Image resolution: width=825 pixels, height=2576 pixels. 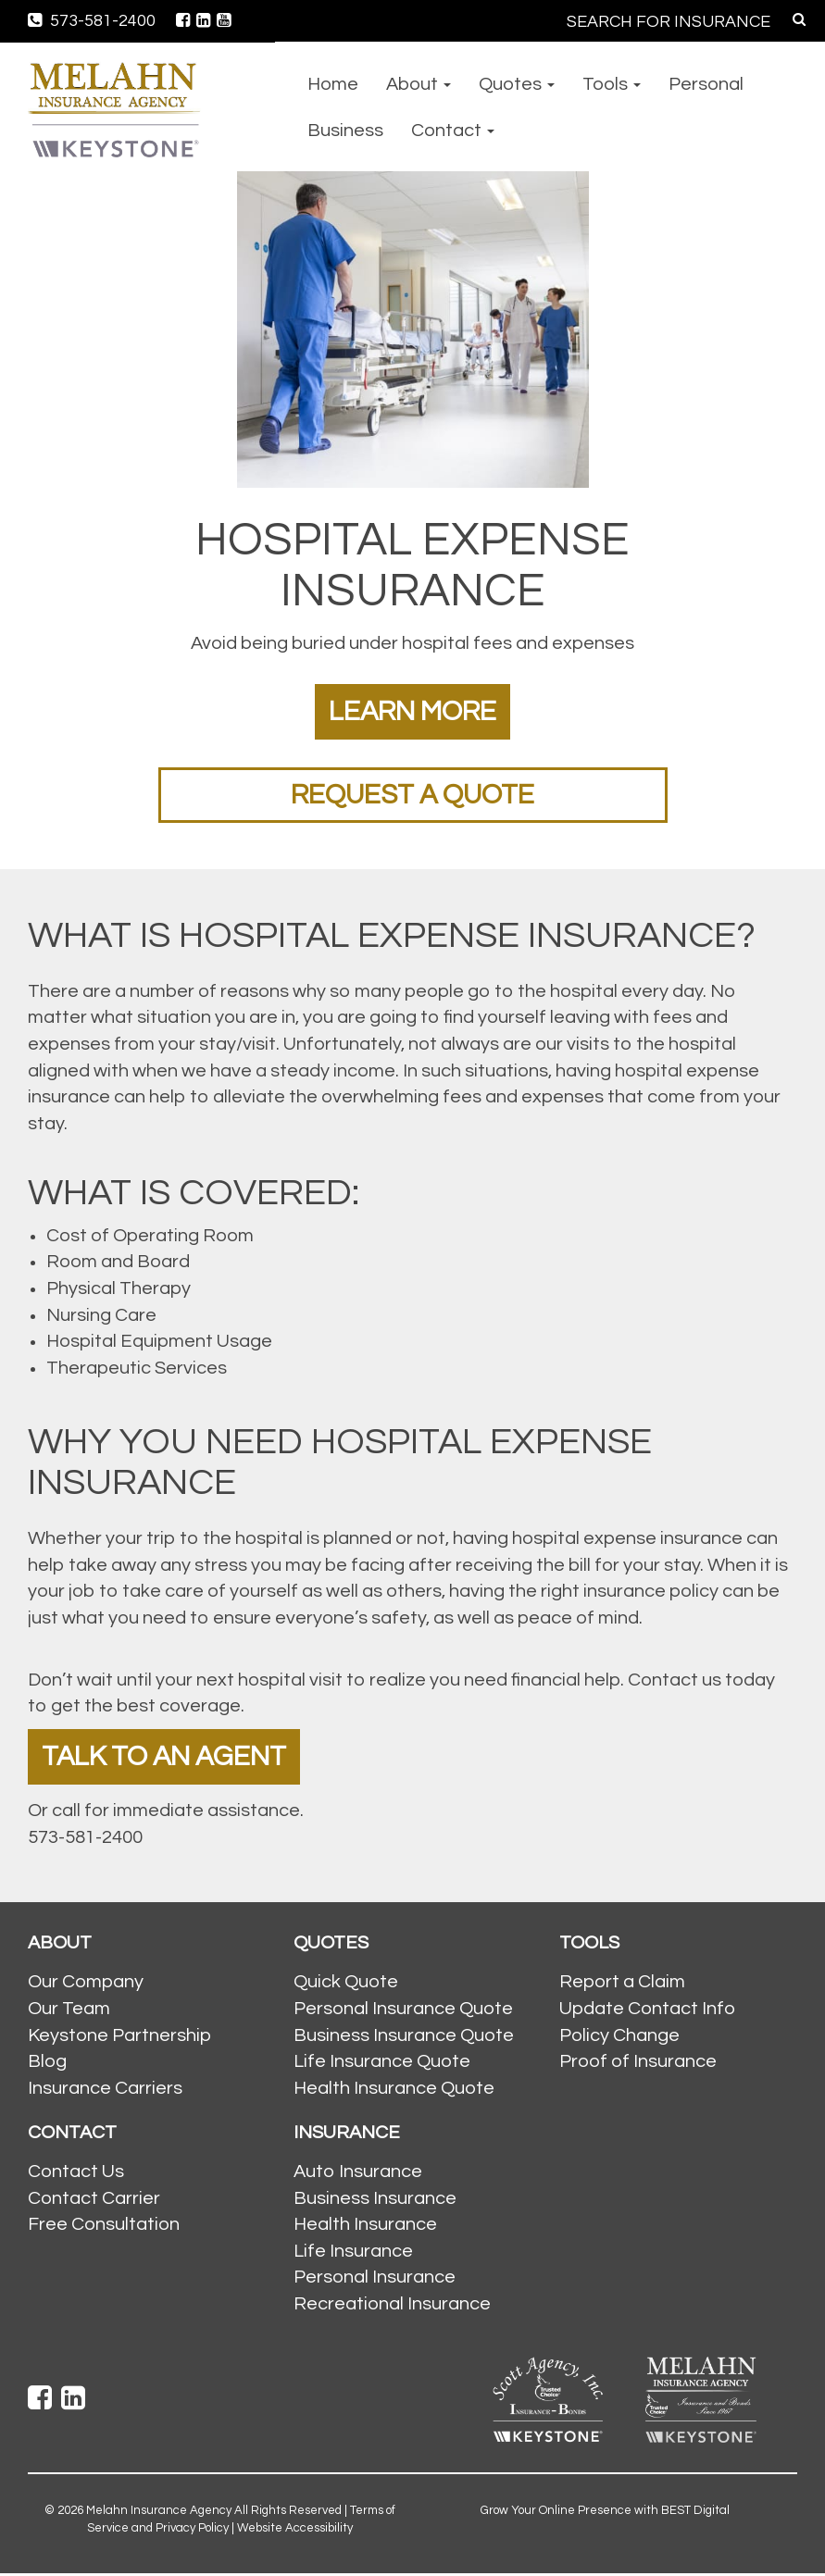 What do you see at coordinates (295, 2529) in the screenshot?
I see `Website Accessibility` at bounding box center [295, 2529].